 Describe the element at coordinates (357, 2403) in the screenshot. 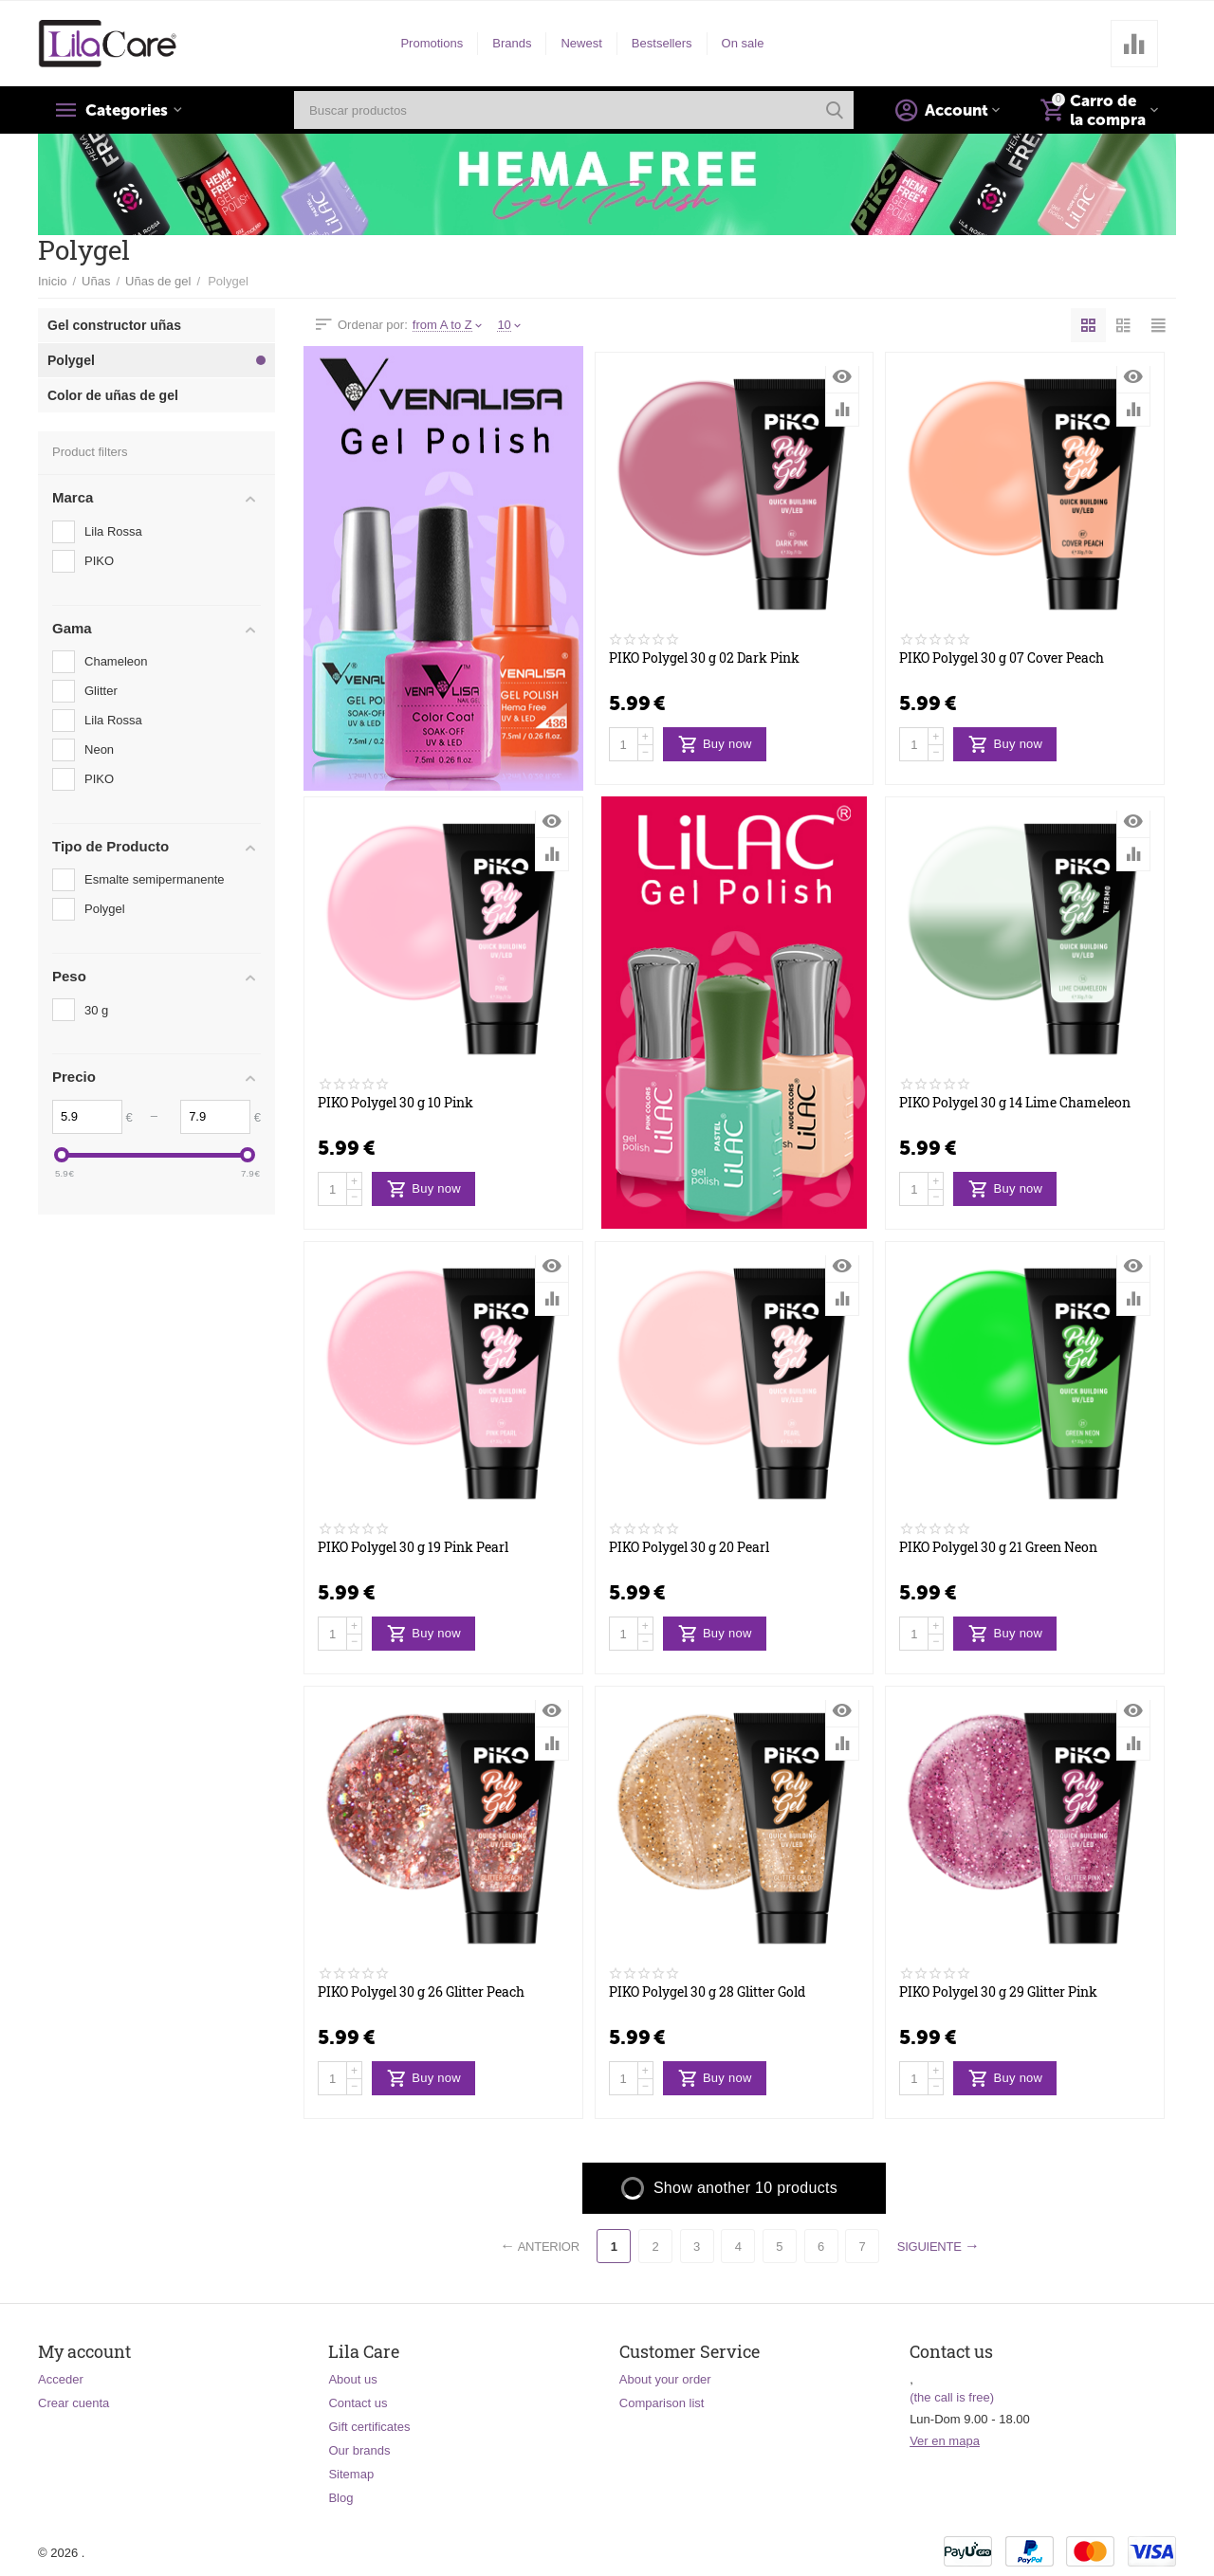

I see `Contact us` at that location.